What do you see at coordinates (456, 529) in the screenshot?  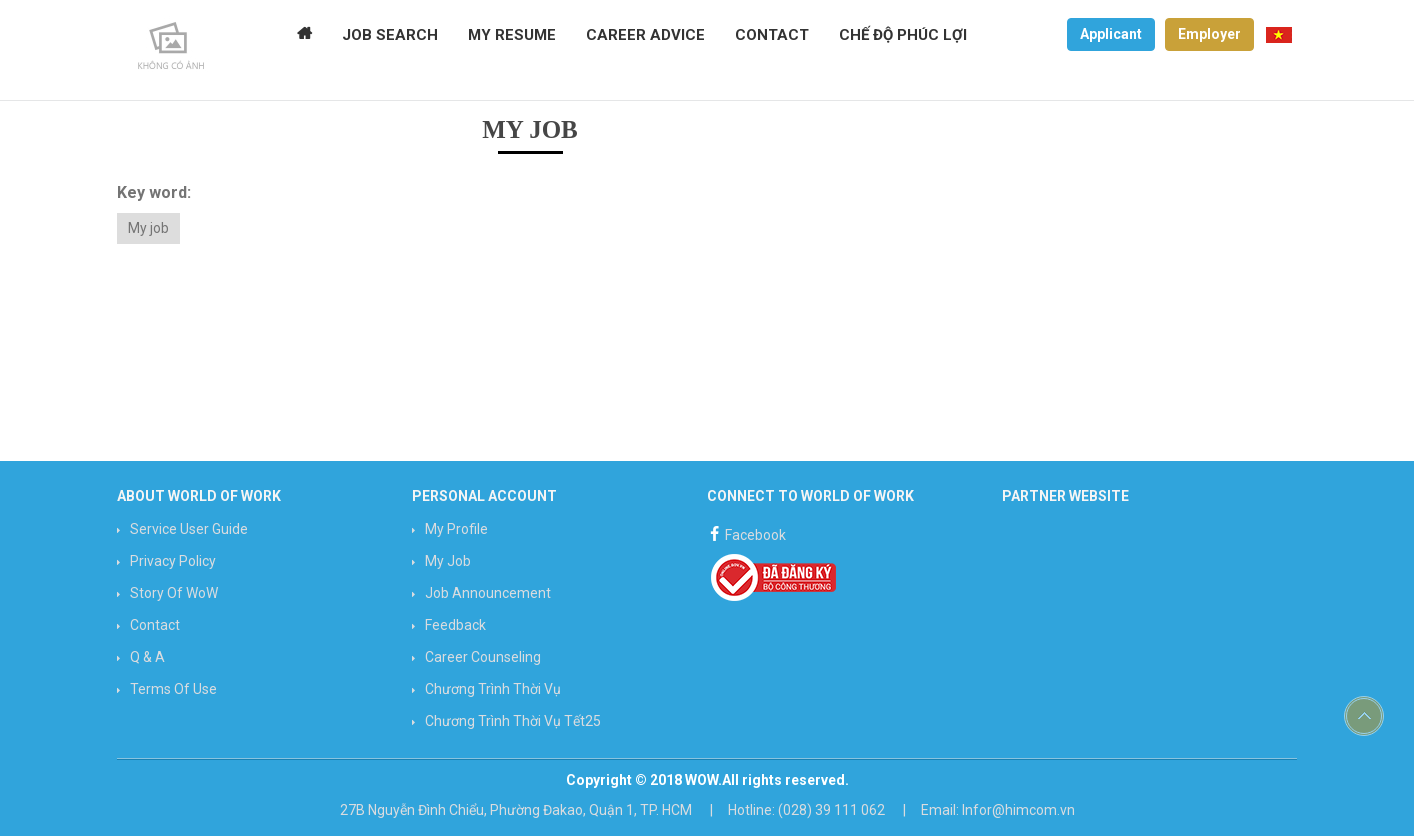 I see `My profile` at bounding box center [456, 529].